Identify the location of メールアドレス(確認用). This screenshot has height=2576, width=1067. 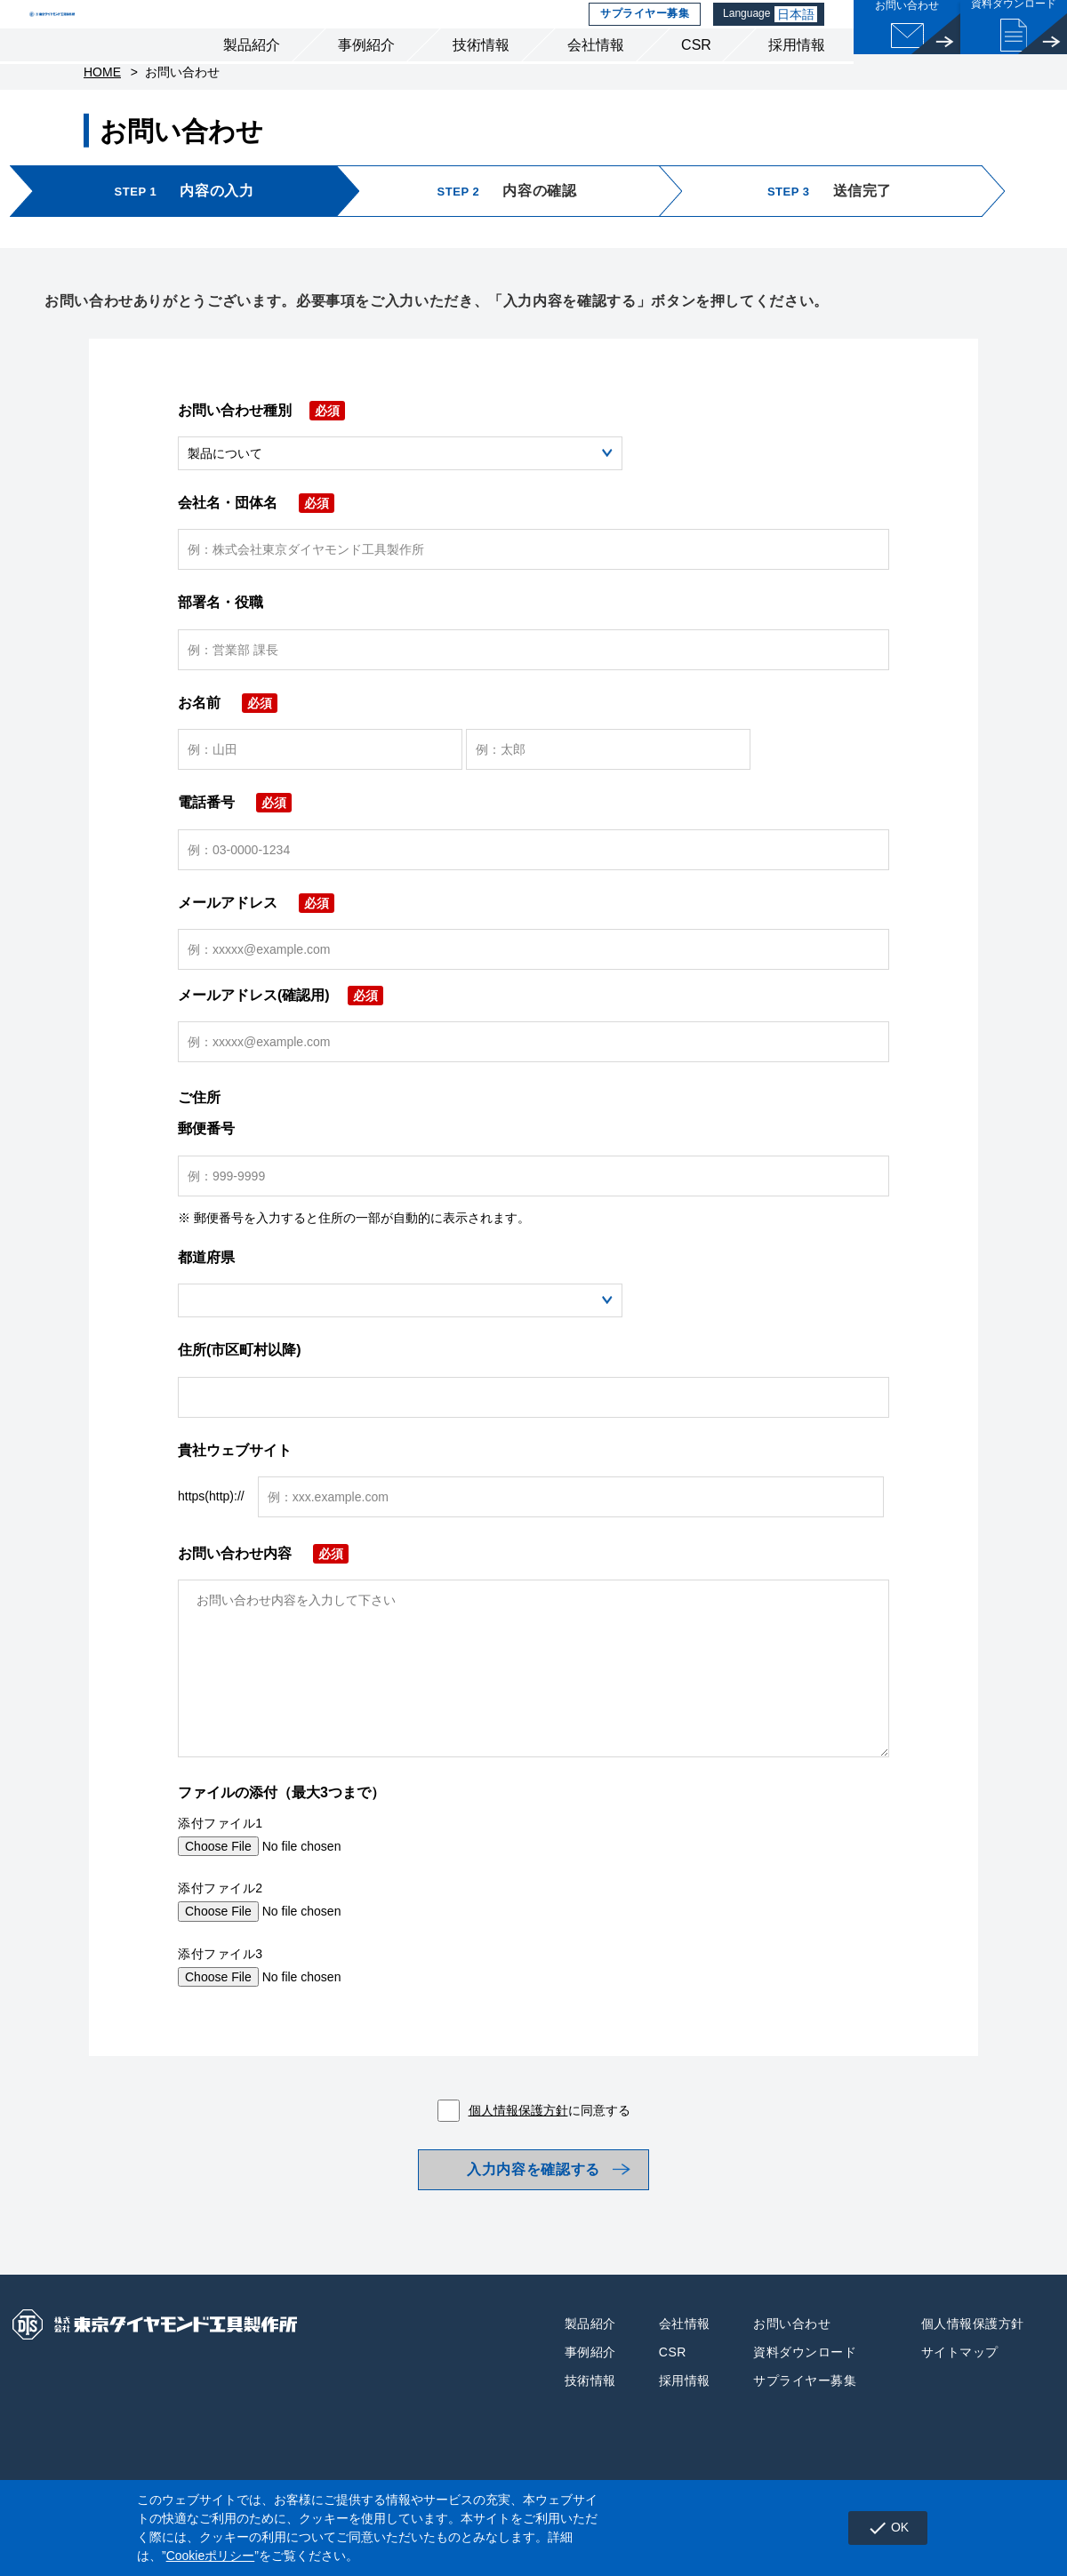
(280, 1039).